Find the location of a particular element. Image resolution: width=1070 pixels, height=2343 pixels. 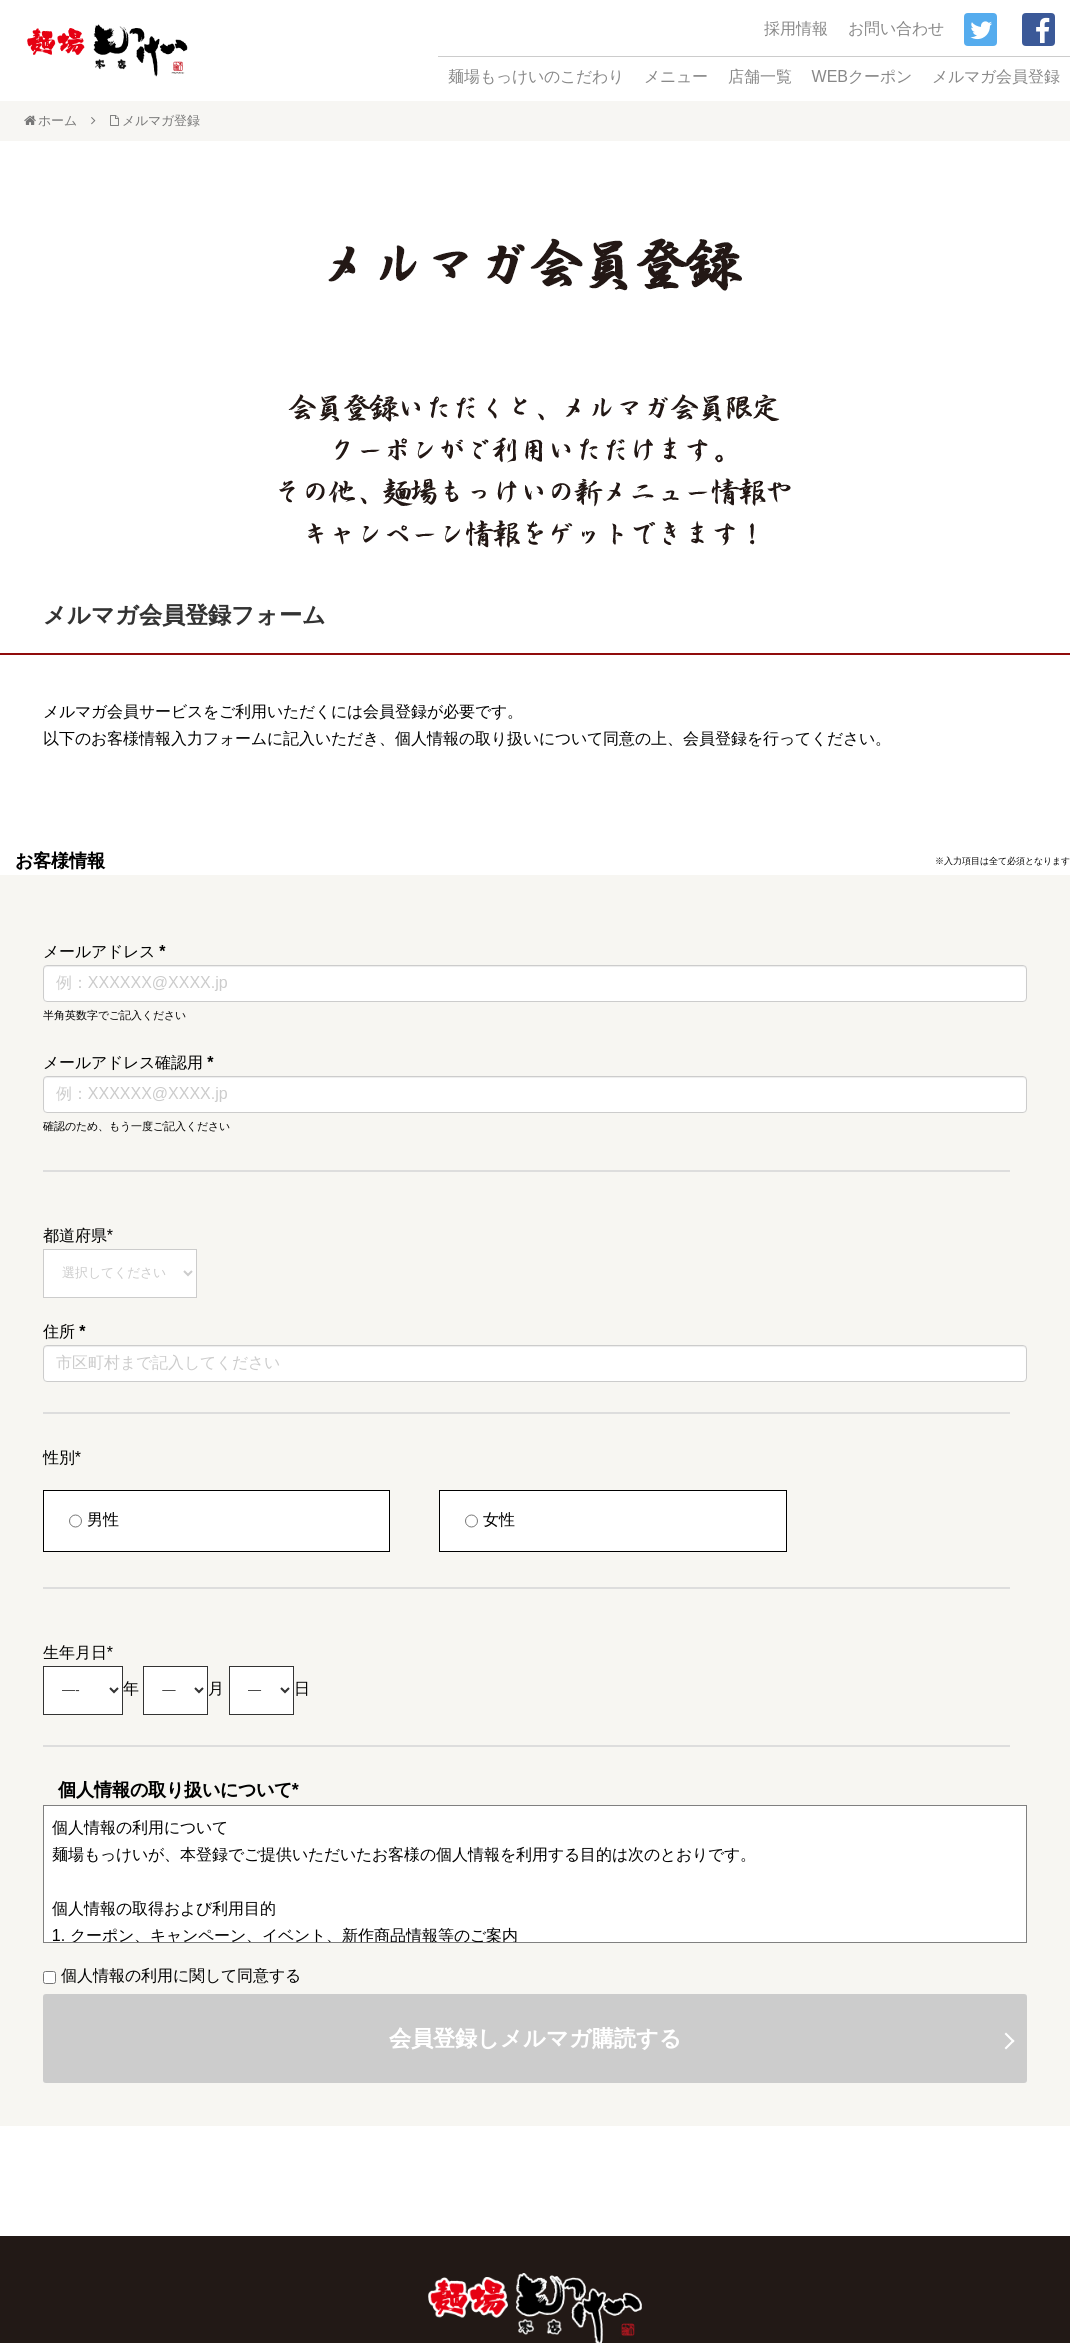

メールアドレス確認用 is located at coordinates (128, 1062).